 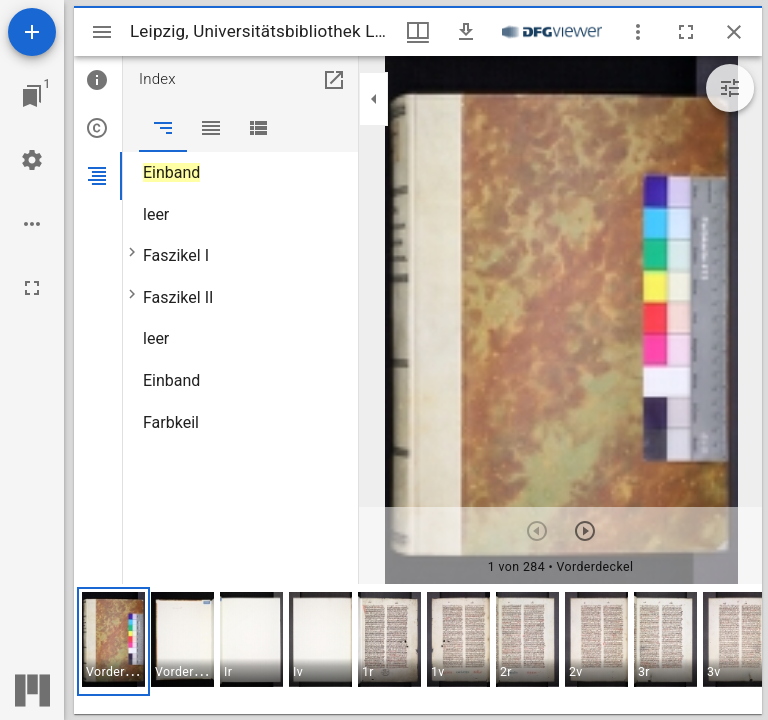 What do you see at coordinates (418, 32) in the screenshot?
I see `[Fenstermenü und Miniaturansicht]` at bounding box center [418, 32].